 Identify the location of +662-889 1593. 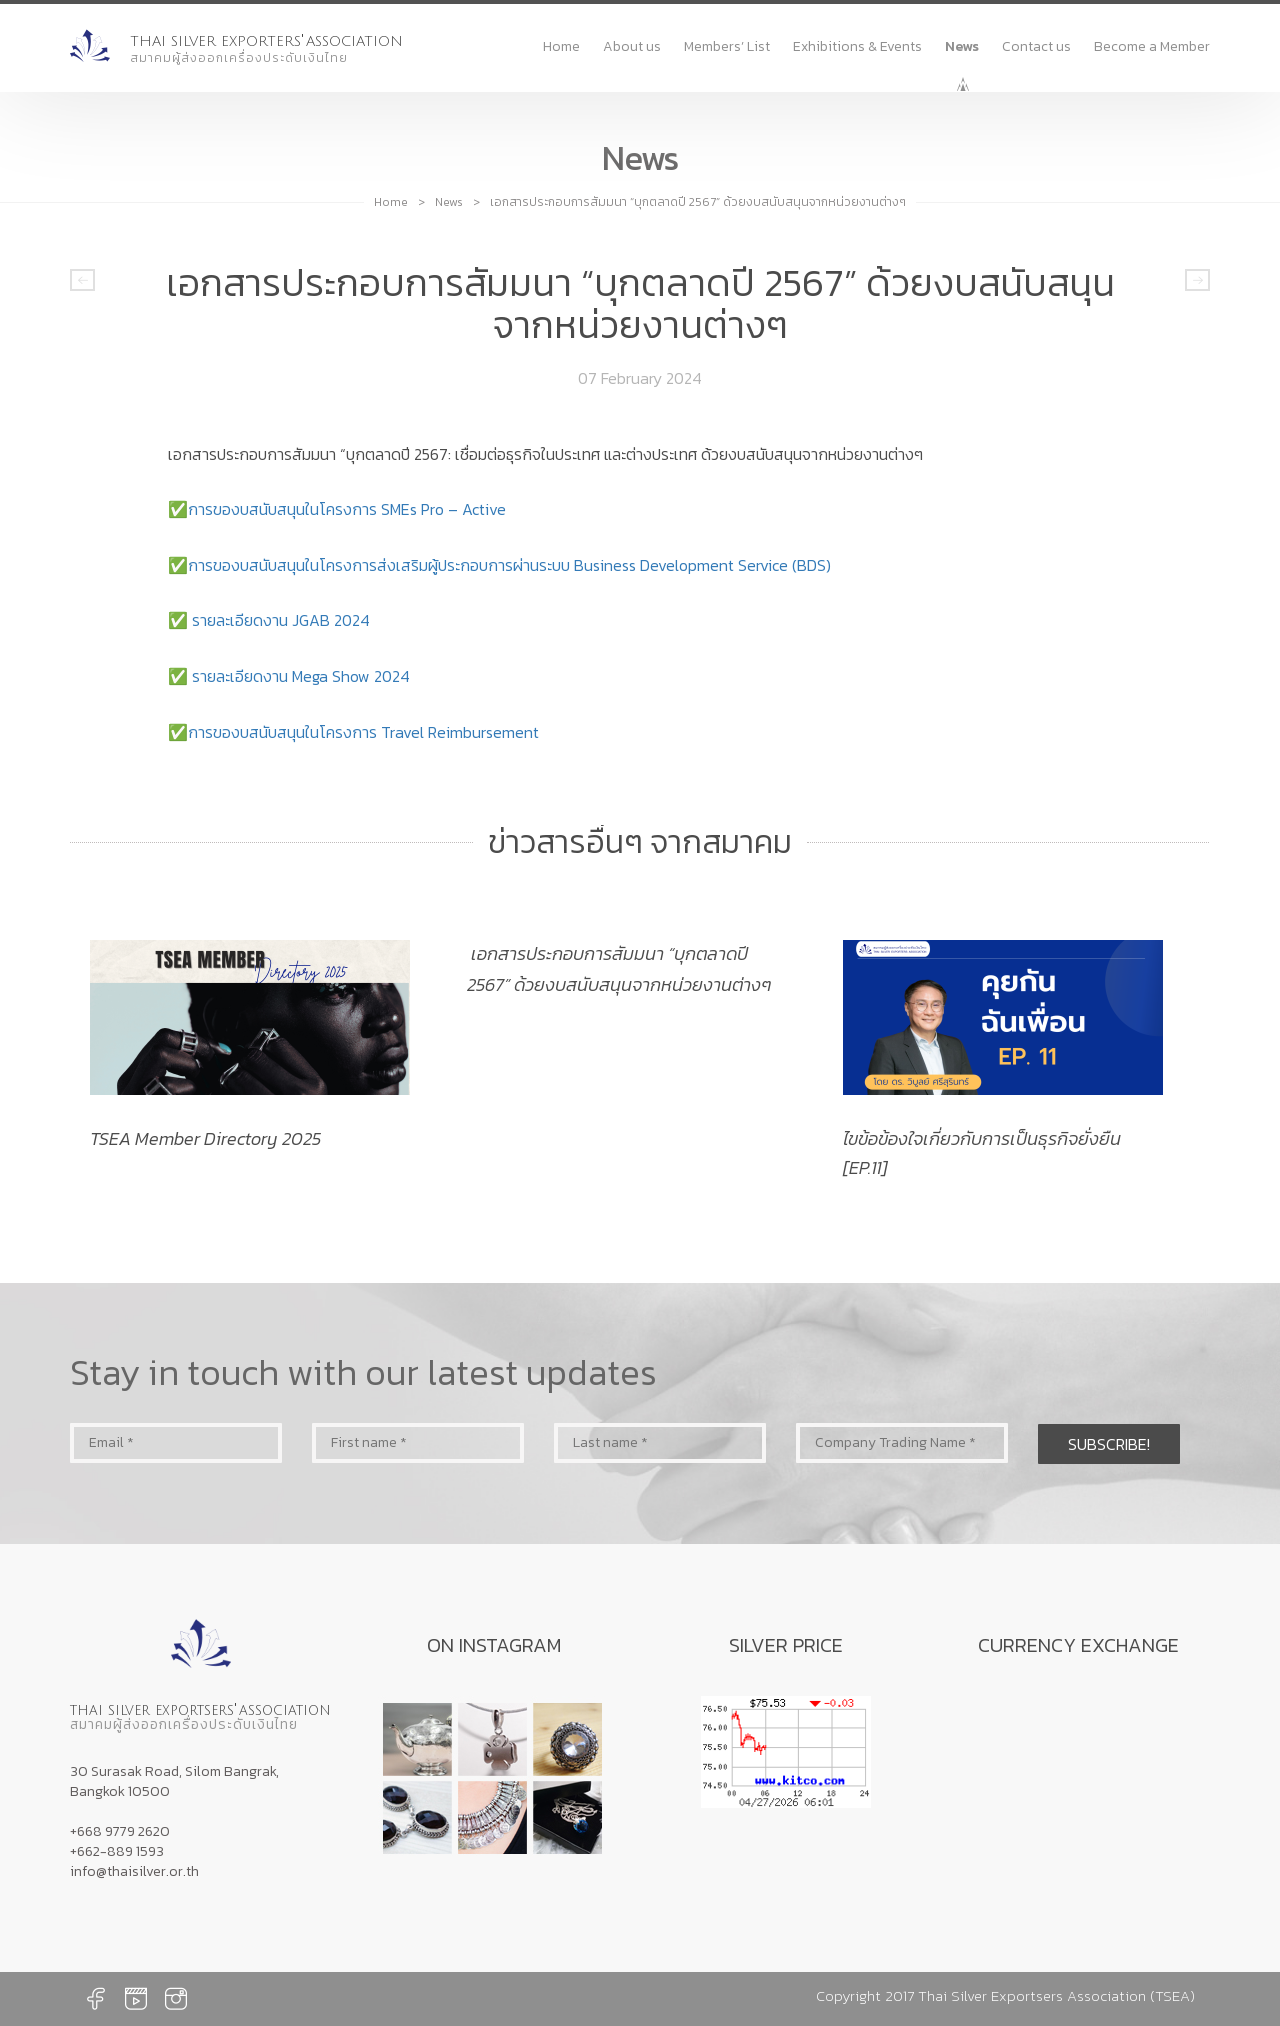
(117, 1851).